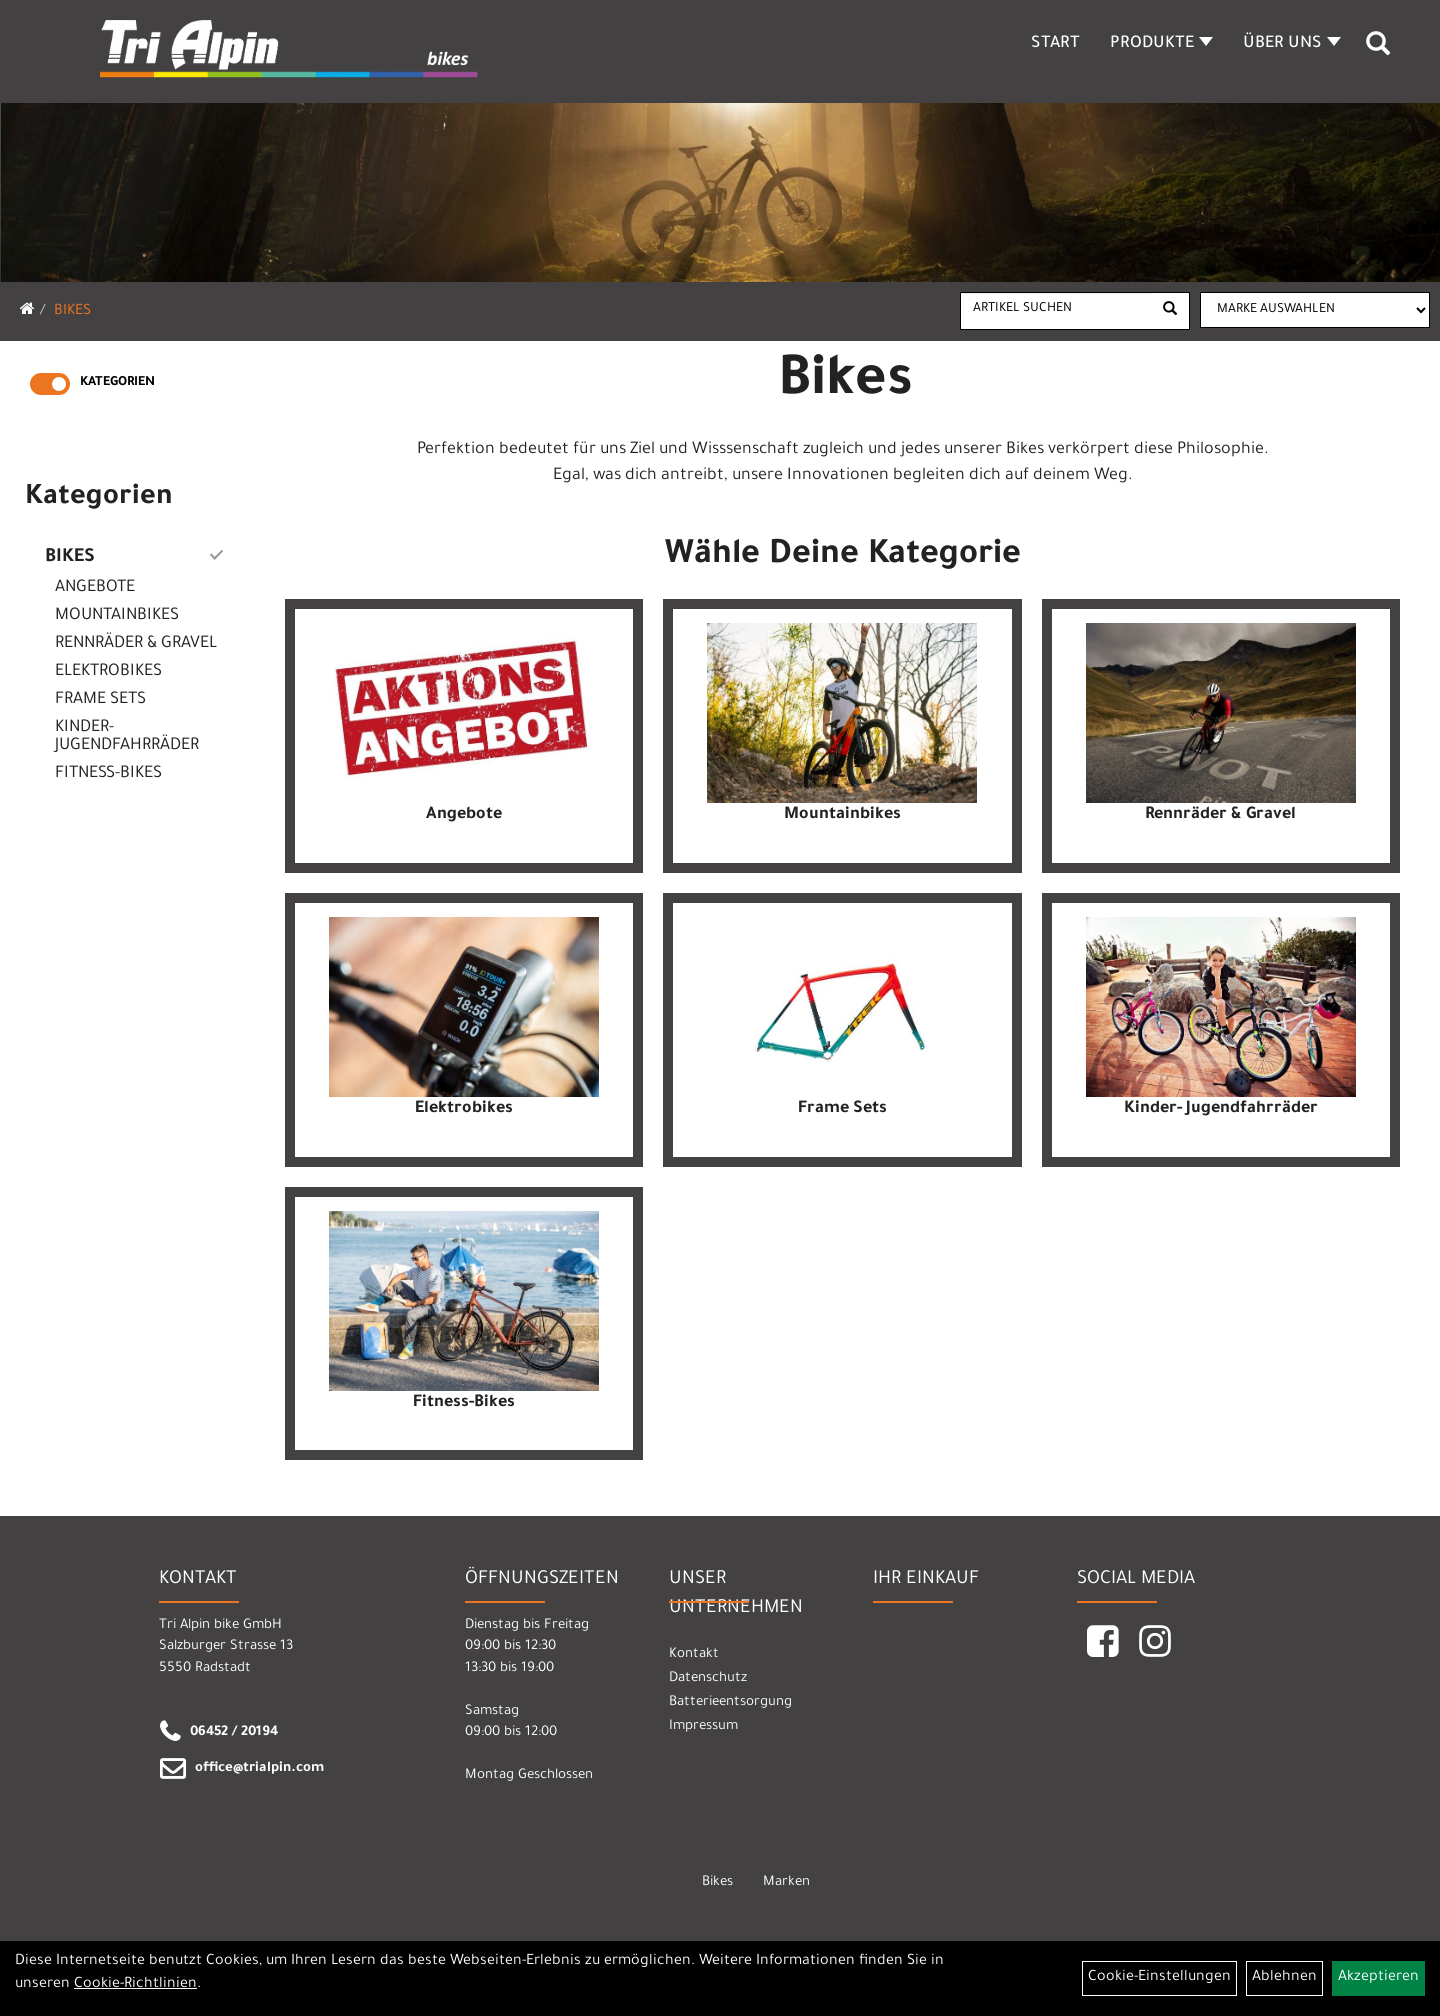 The width and height of the screenshot is (1440, 2016). What do you see at coordinates (1378, 1978) in the screenshot?
I see `Akzeptieren` at bounding box center [1378, 1978].